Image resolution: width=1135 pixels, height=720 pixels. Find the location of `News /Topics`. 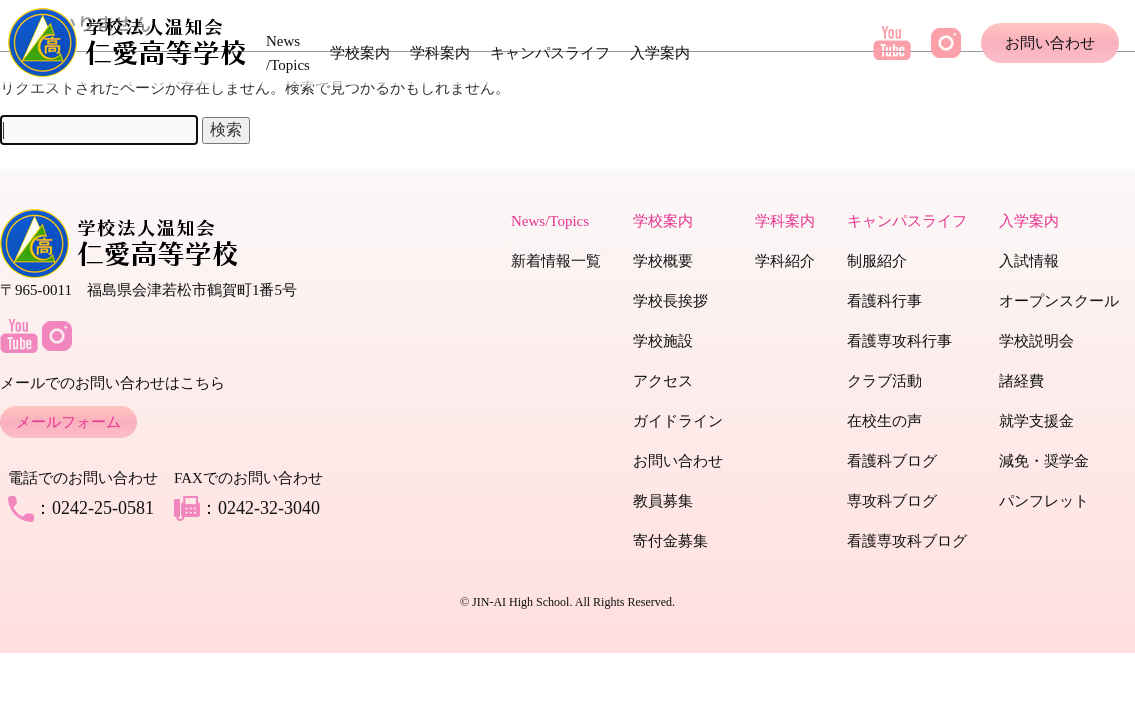

News /Topics is located at coordinates (288, 53).